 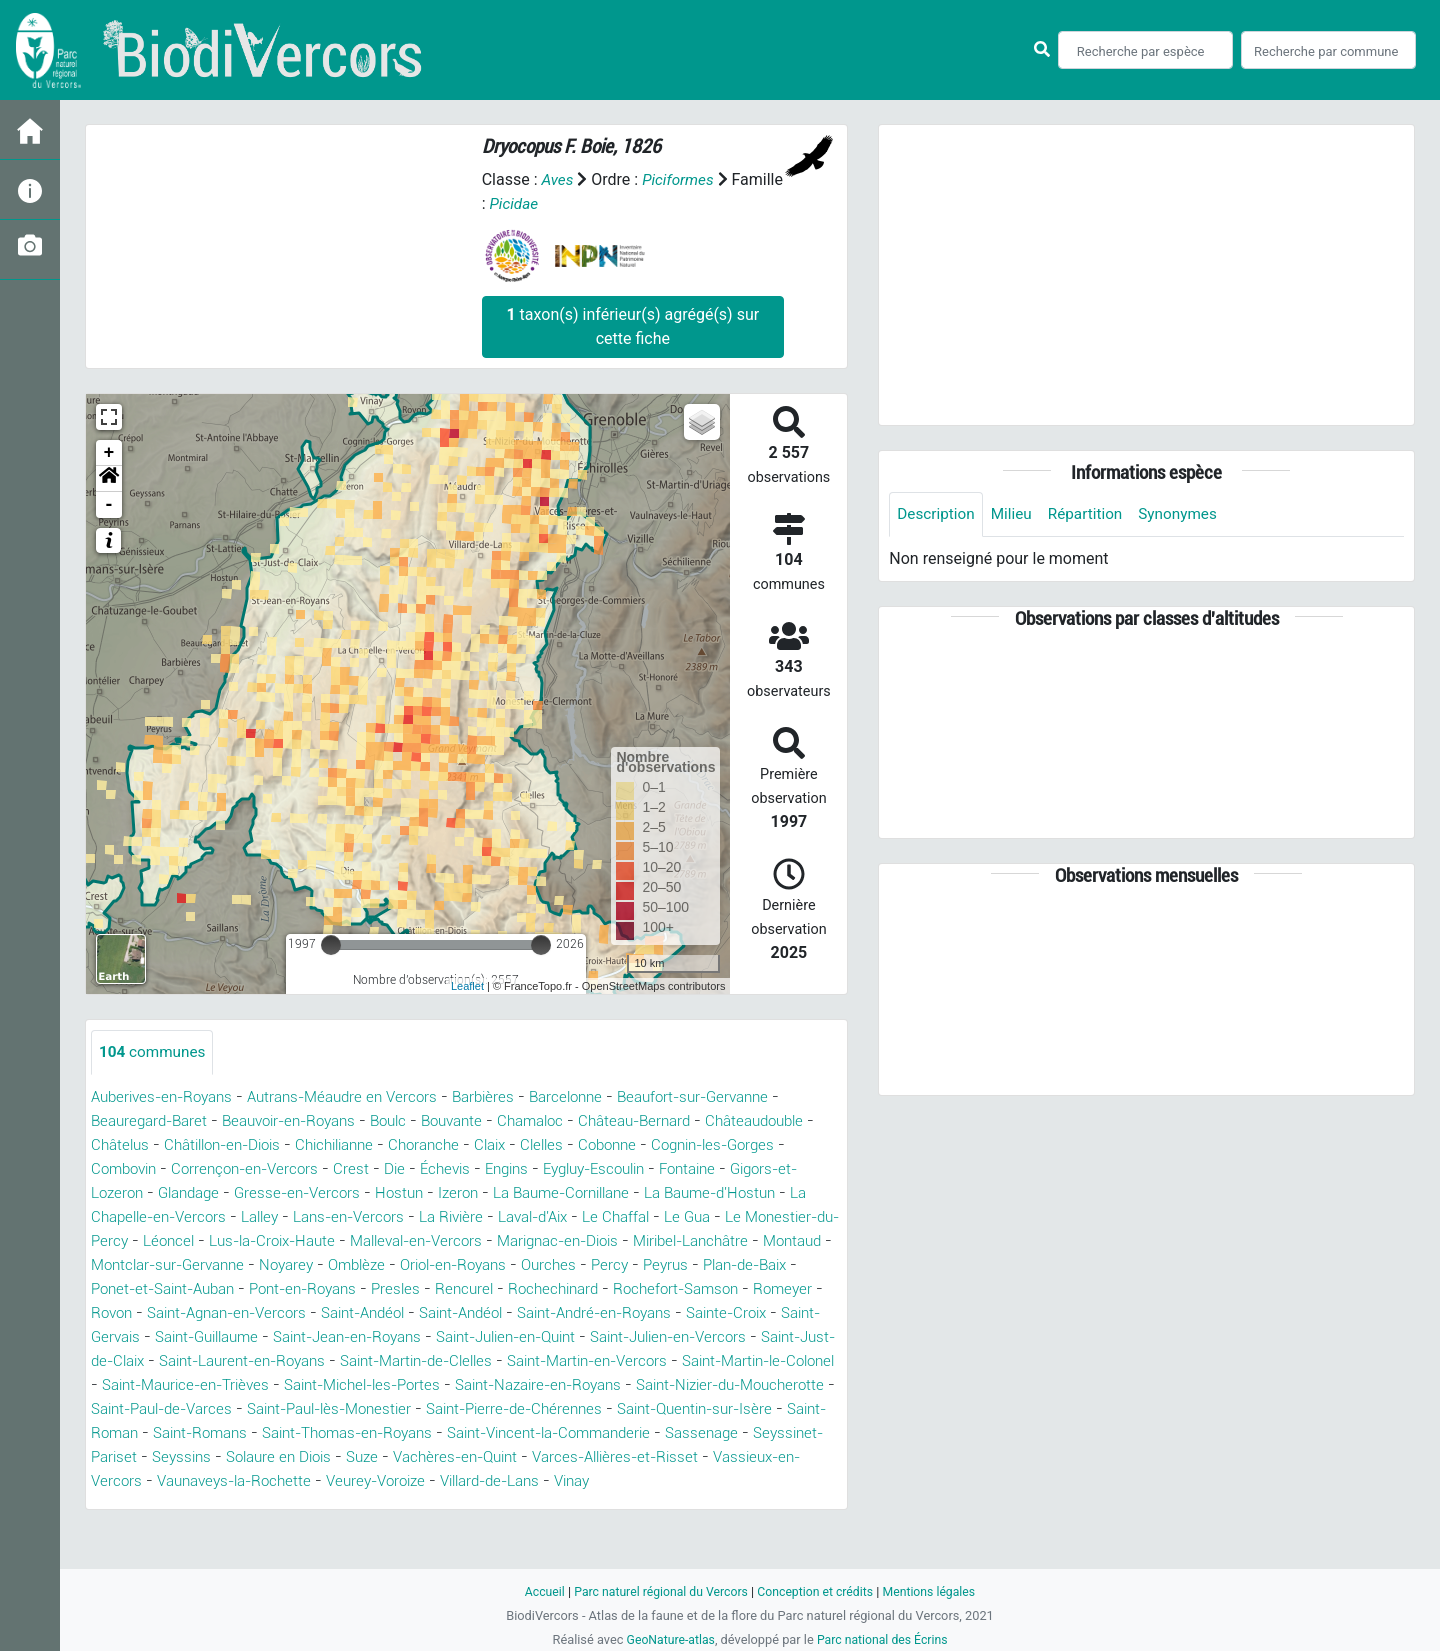 I want to click on Boulc, so click(x=412, y=1121).